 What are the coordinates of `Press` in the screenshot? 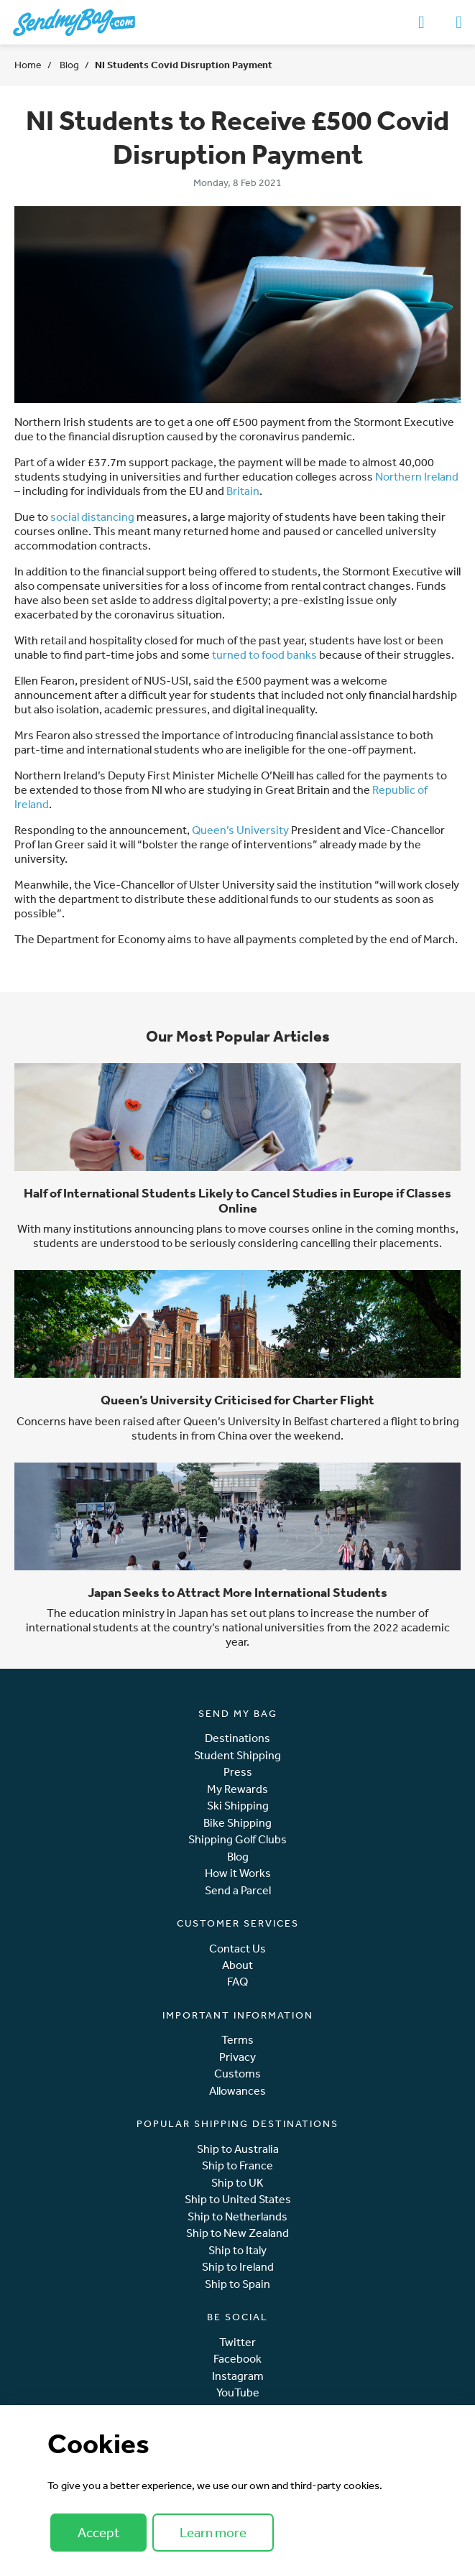 It's located at (237, 1772).